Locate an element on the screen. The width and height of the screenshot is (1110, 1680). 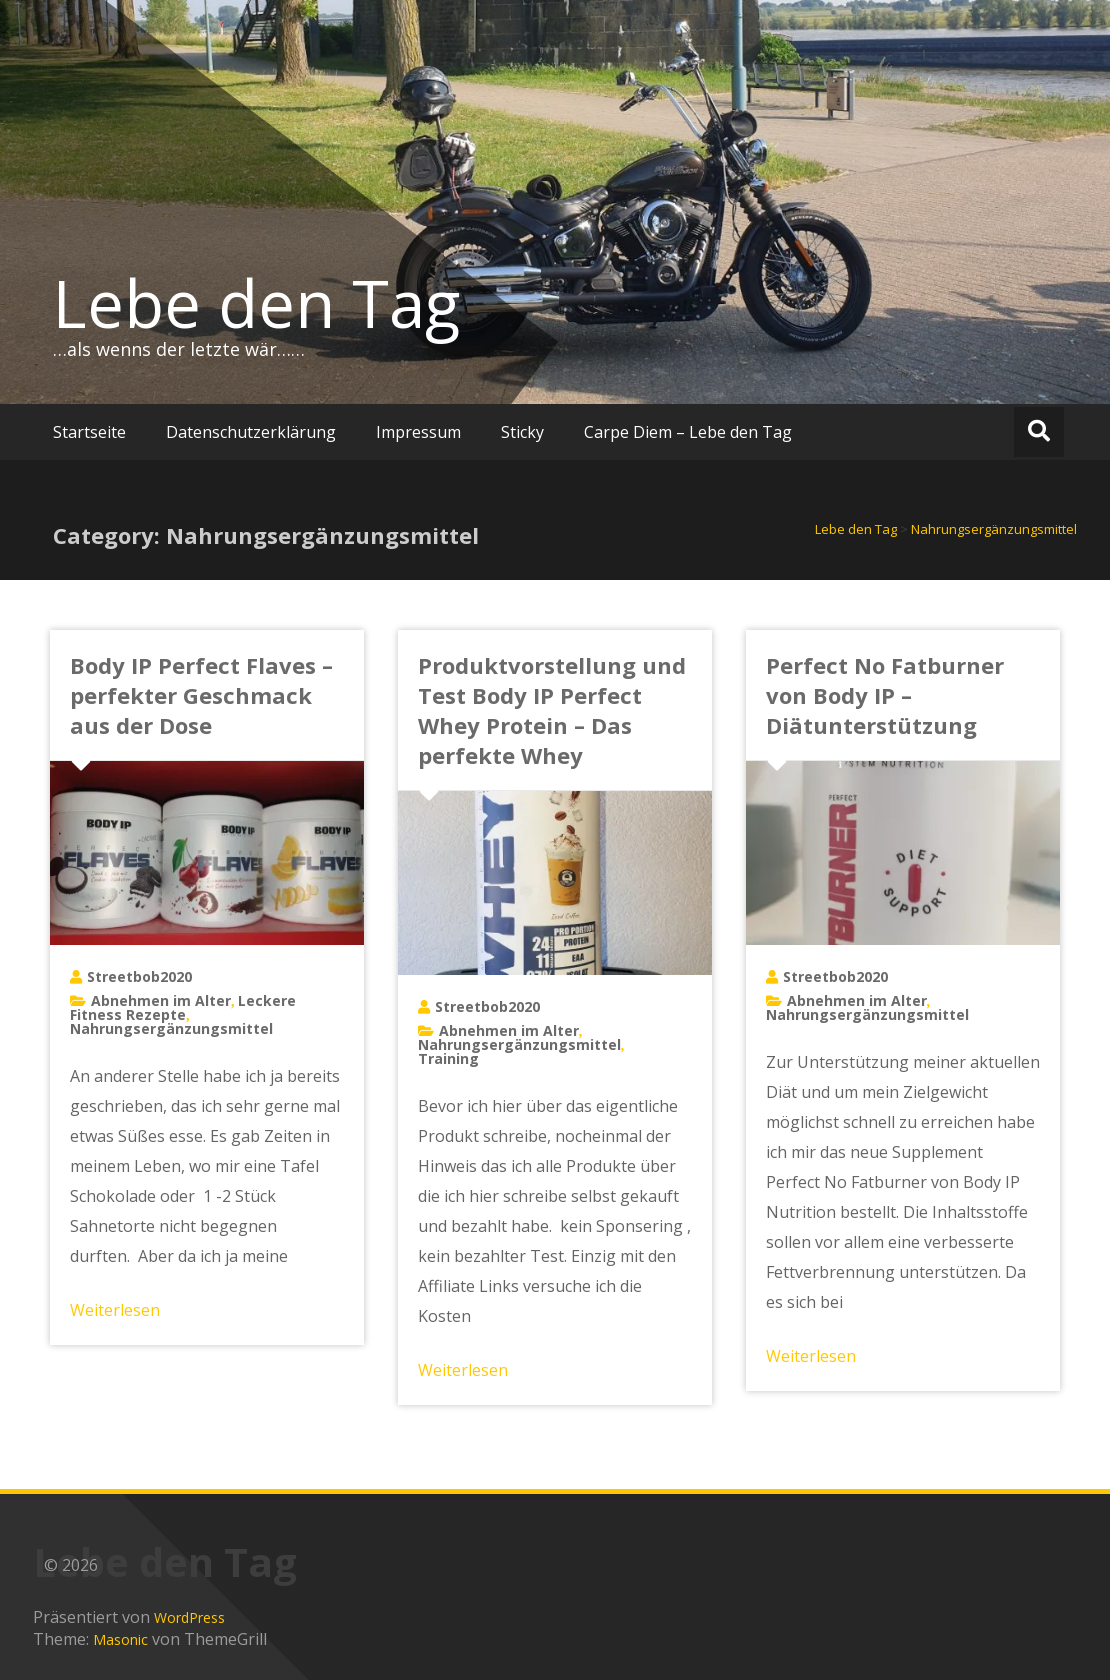
Produktvorstellung und Test Body IP Perfect Whey Protein – Das perfekte Whey is located at coordinates (552, 710).